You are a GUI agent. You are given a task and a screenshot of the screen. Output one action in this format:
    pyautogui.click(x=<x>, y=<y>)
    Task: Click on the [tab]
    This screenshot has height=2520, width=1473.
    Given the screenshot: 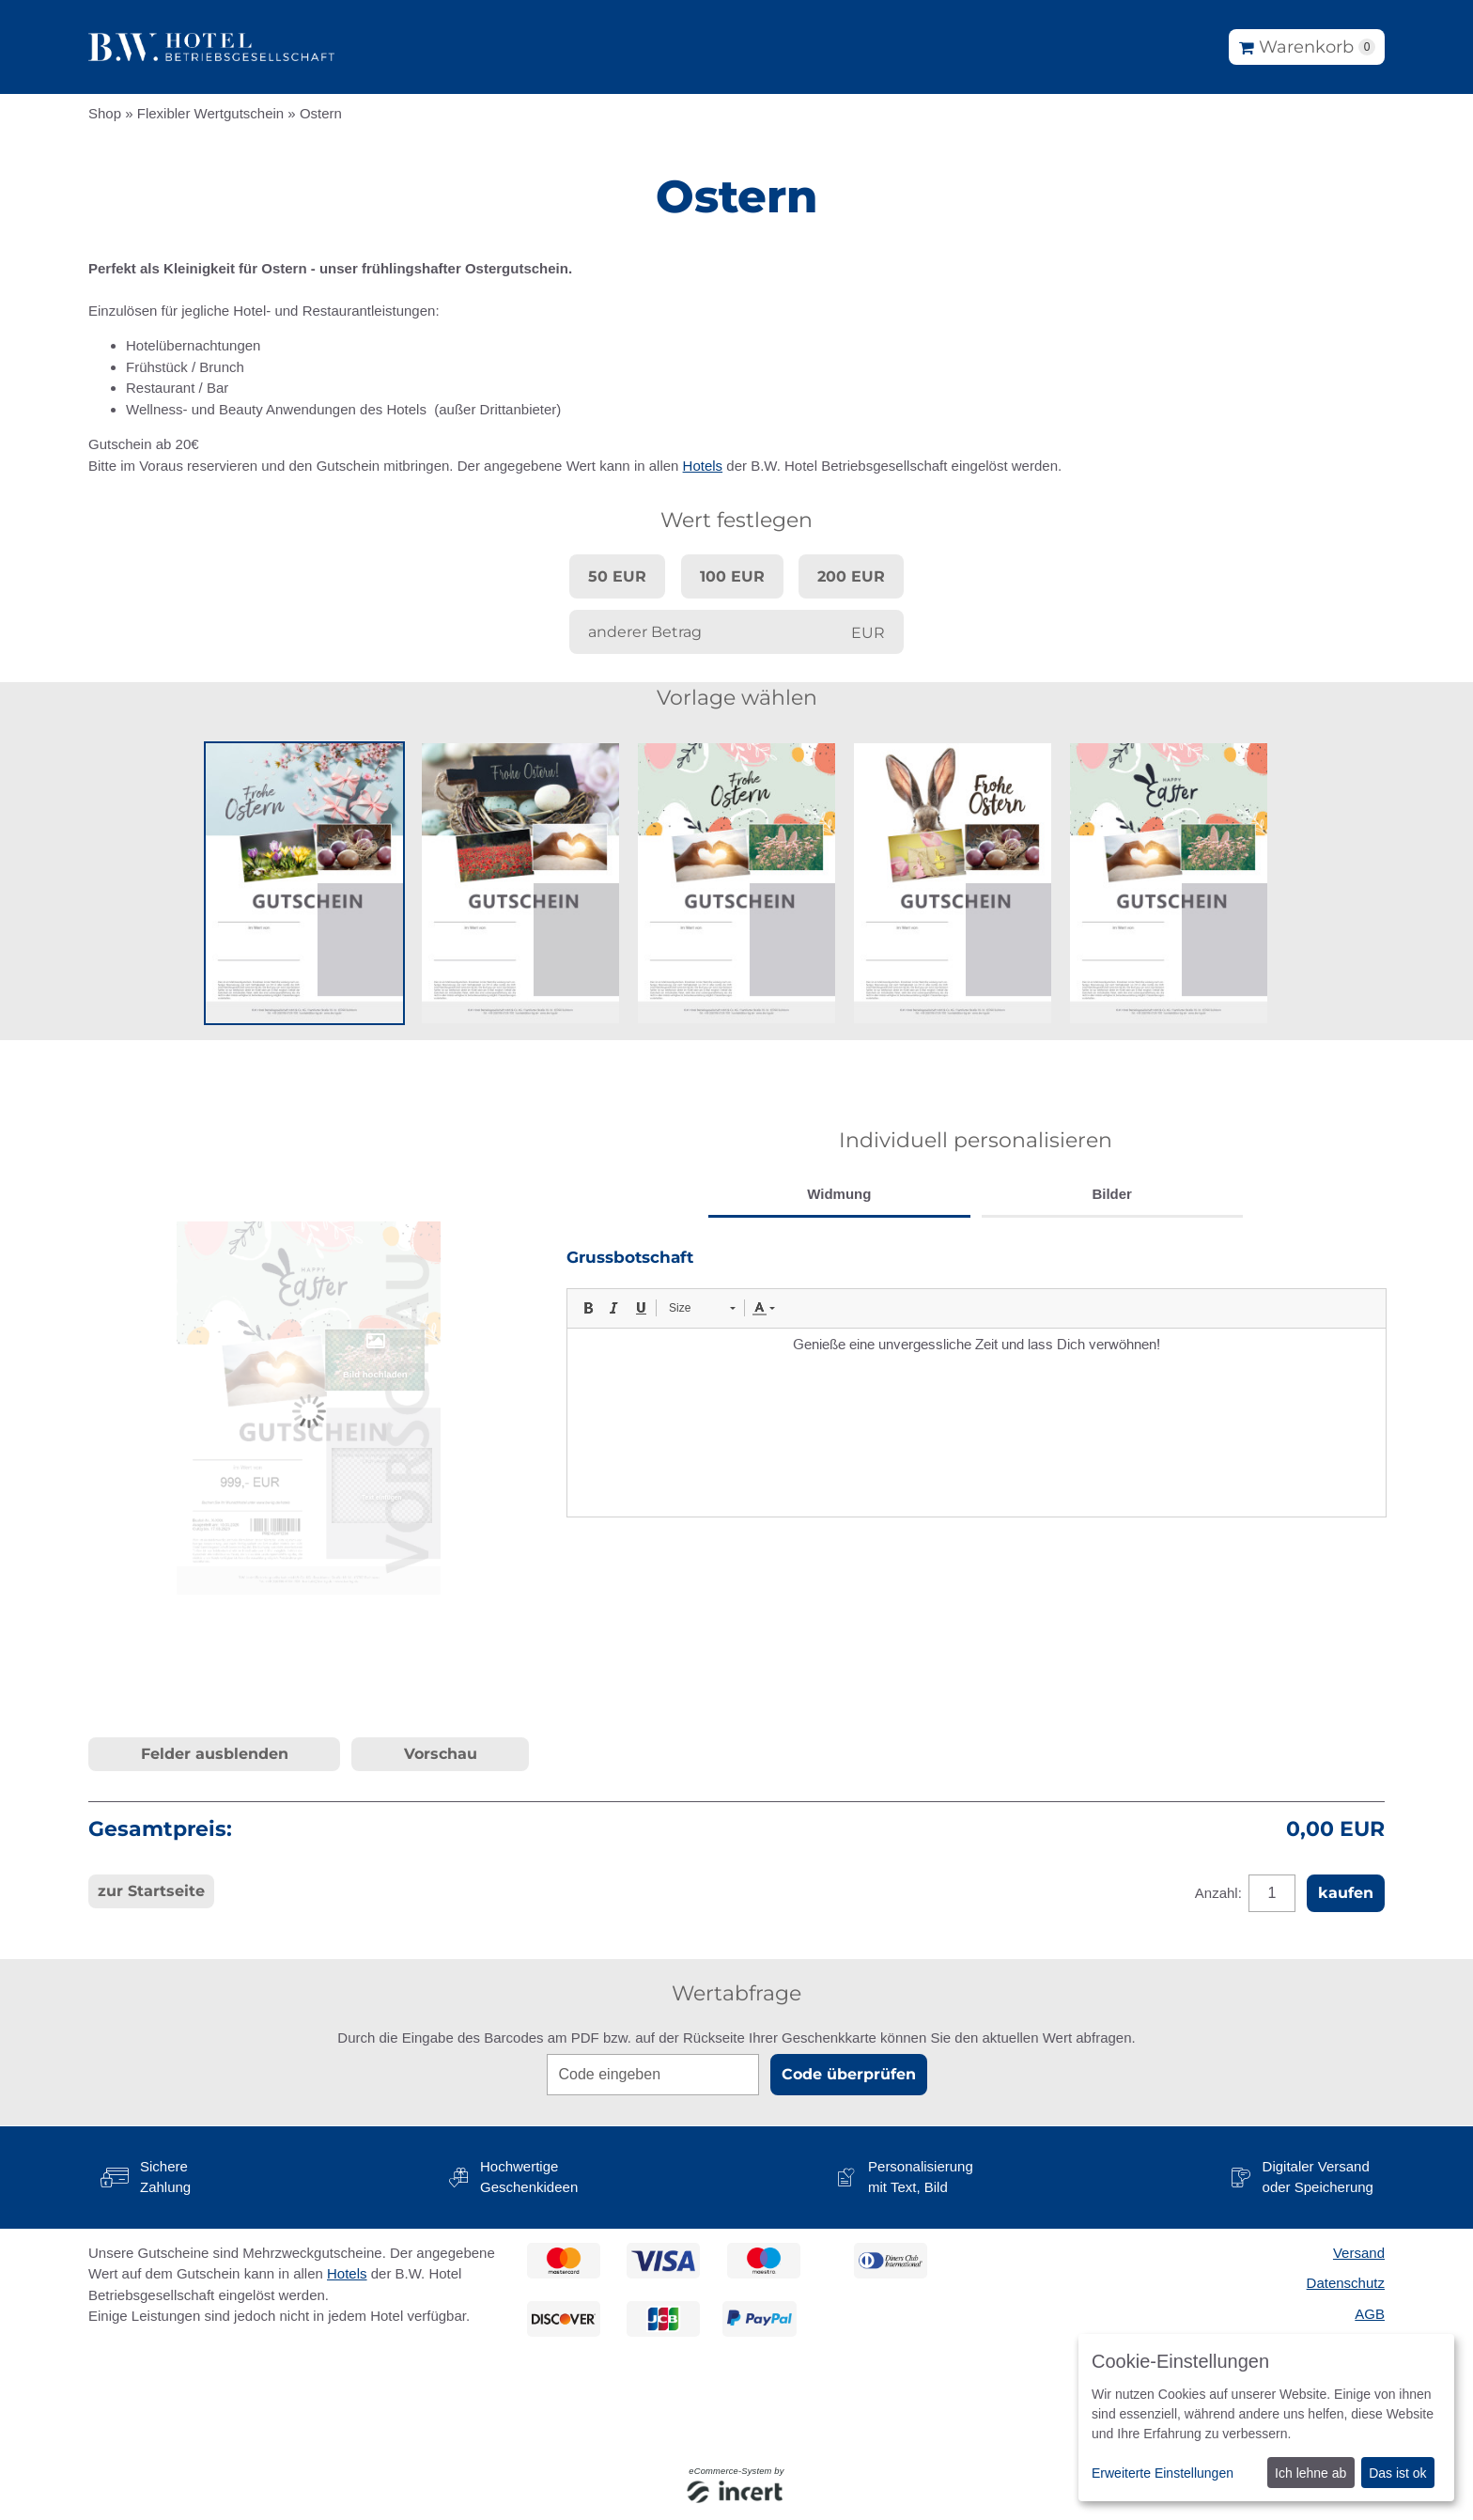 What is the action you would take?
    pyautogui.click(x=838, y=1196)
    